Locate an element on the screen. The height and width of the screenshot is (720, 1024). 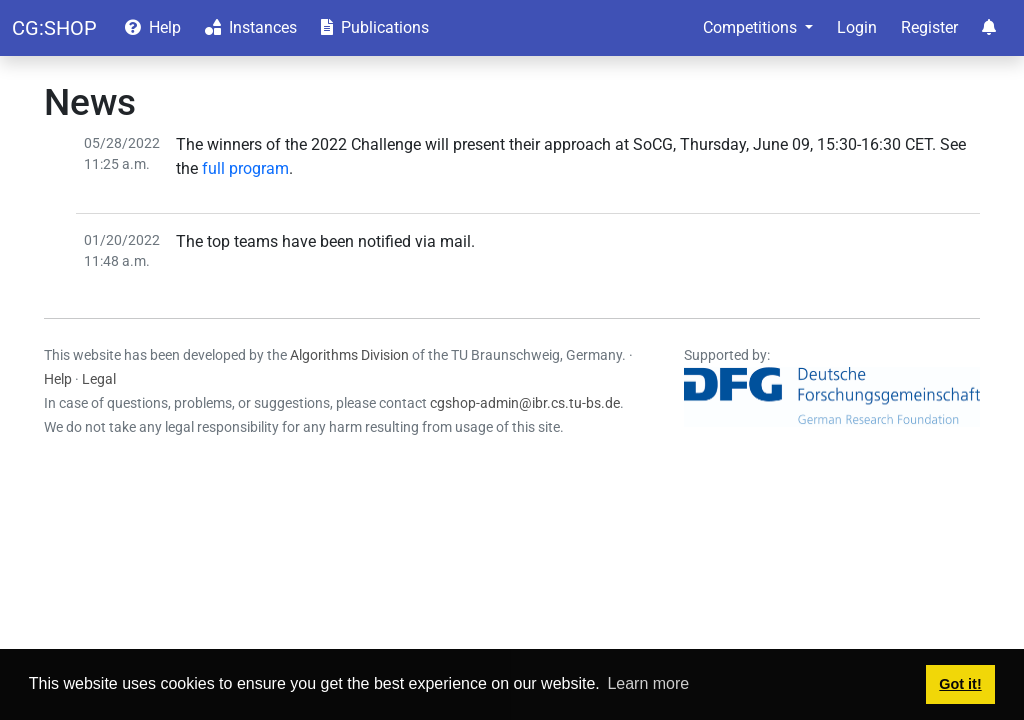
Algorithms Division is located at coordinates (349, 355).